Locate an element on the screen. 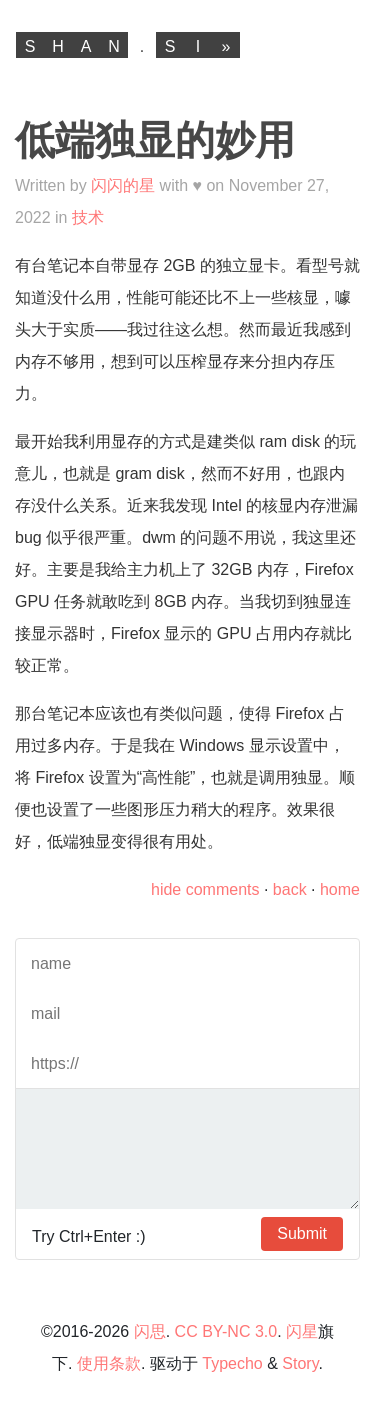 Image resolution: width=375 pixels, height=1404 pixels. 技术 is located at coordinates (88, 217).